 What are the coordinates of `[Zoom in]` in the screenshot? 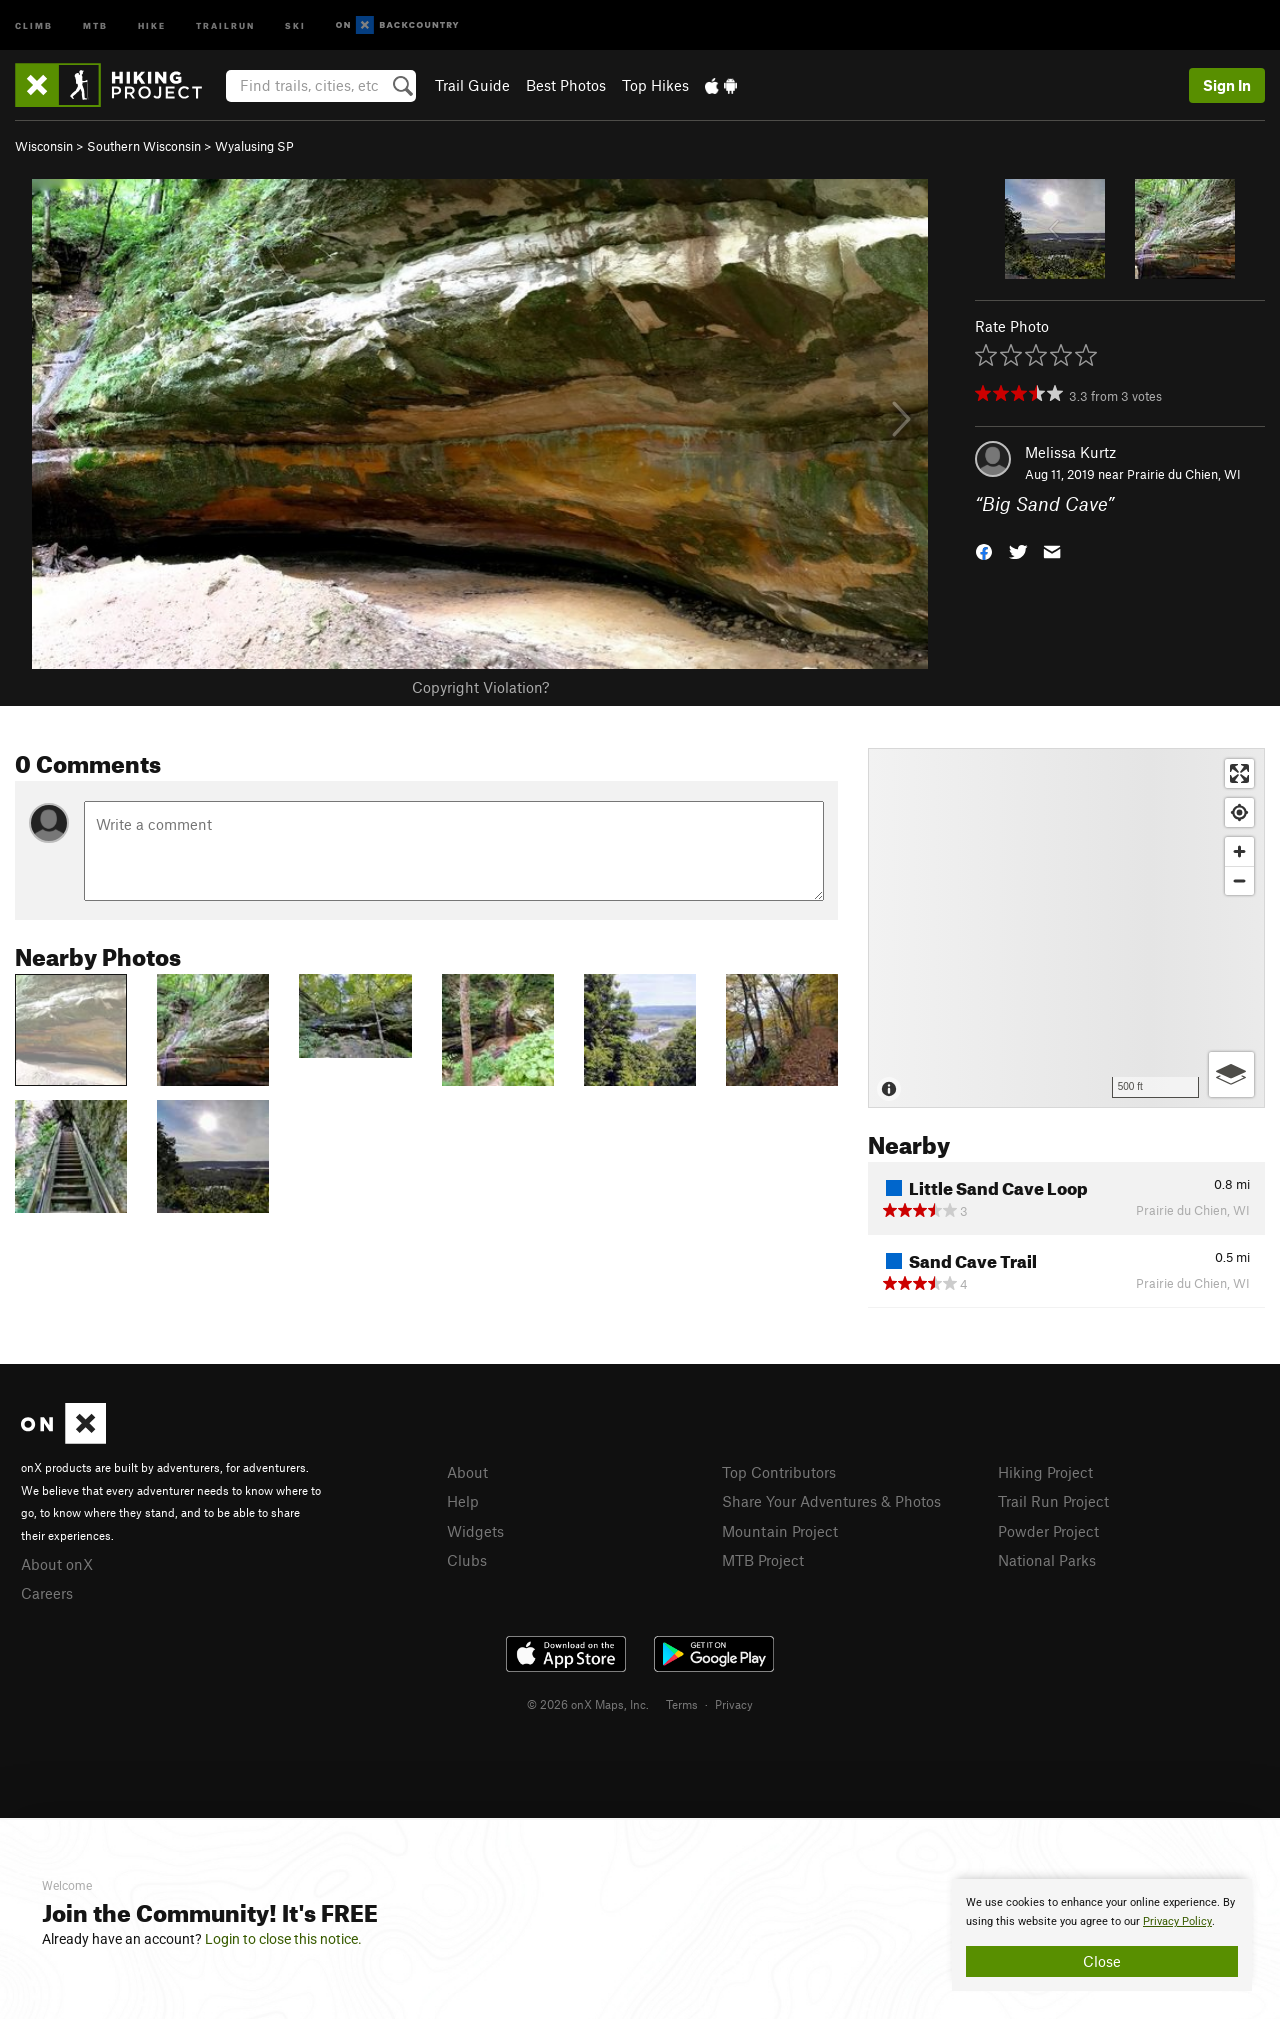 It's located at (1239, 851).